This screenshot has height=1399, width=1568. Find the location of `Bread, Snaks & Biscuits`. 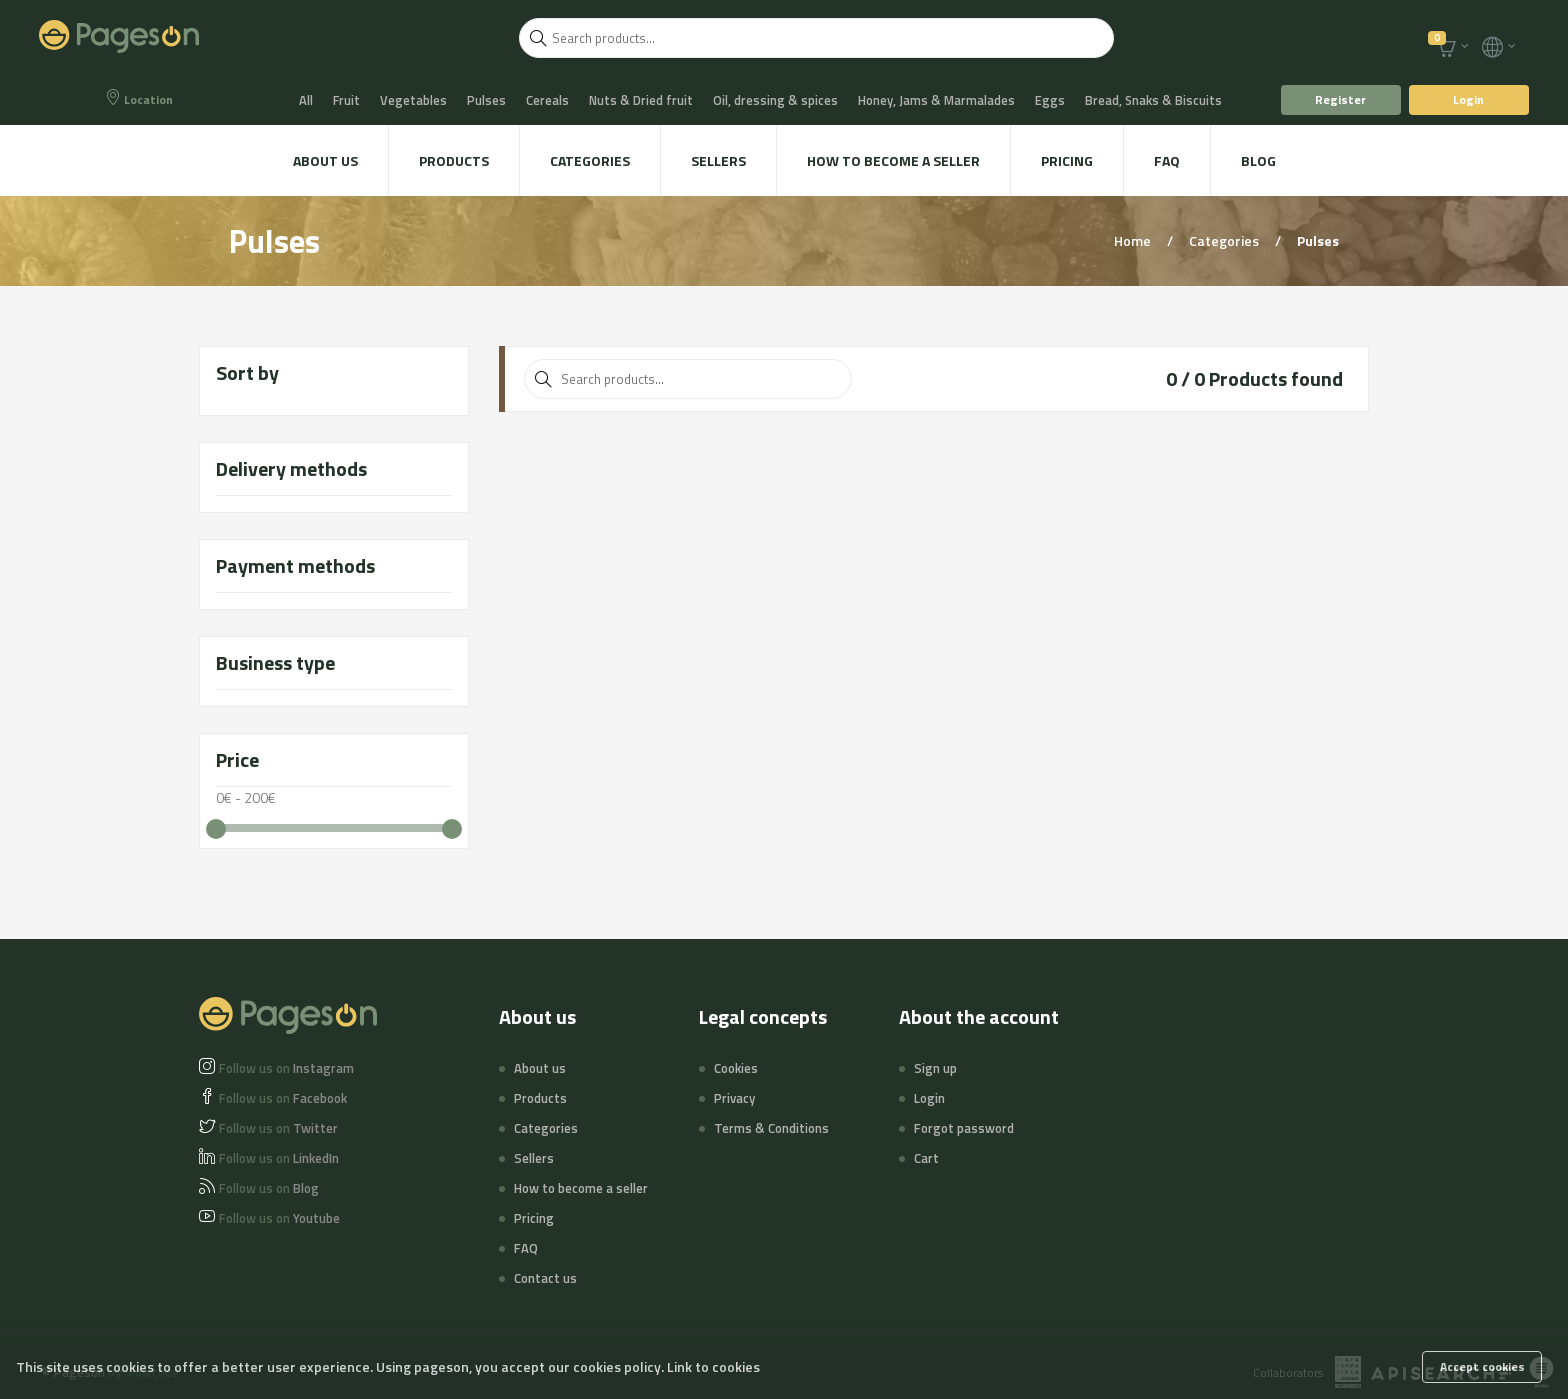

Bread, Snaks & Biscuits is located at coordinates (1153, 100).